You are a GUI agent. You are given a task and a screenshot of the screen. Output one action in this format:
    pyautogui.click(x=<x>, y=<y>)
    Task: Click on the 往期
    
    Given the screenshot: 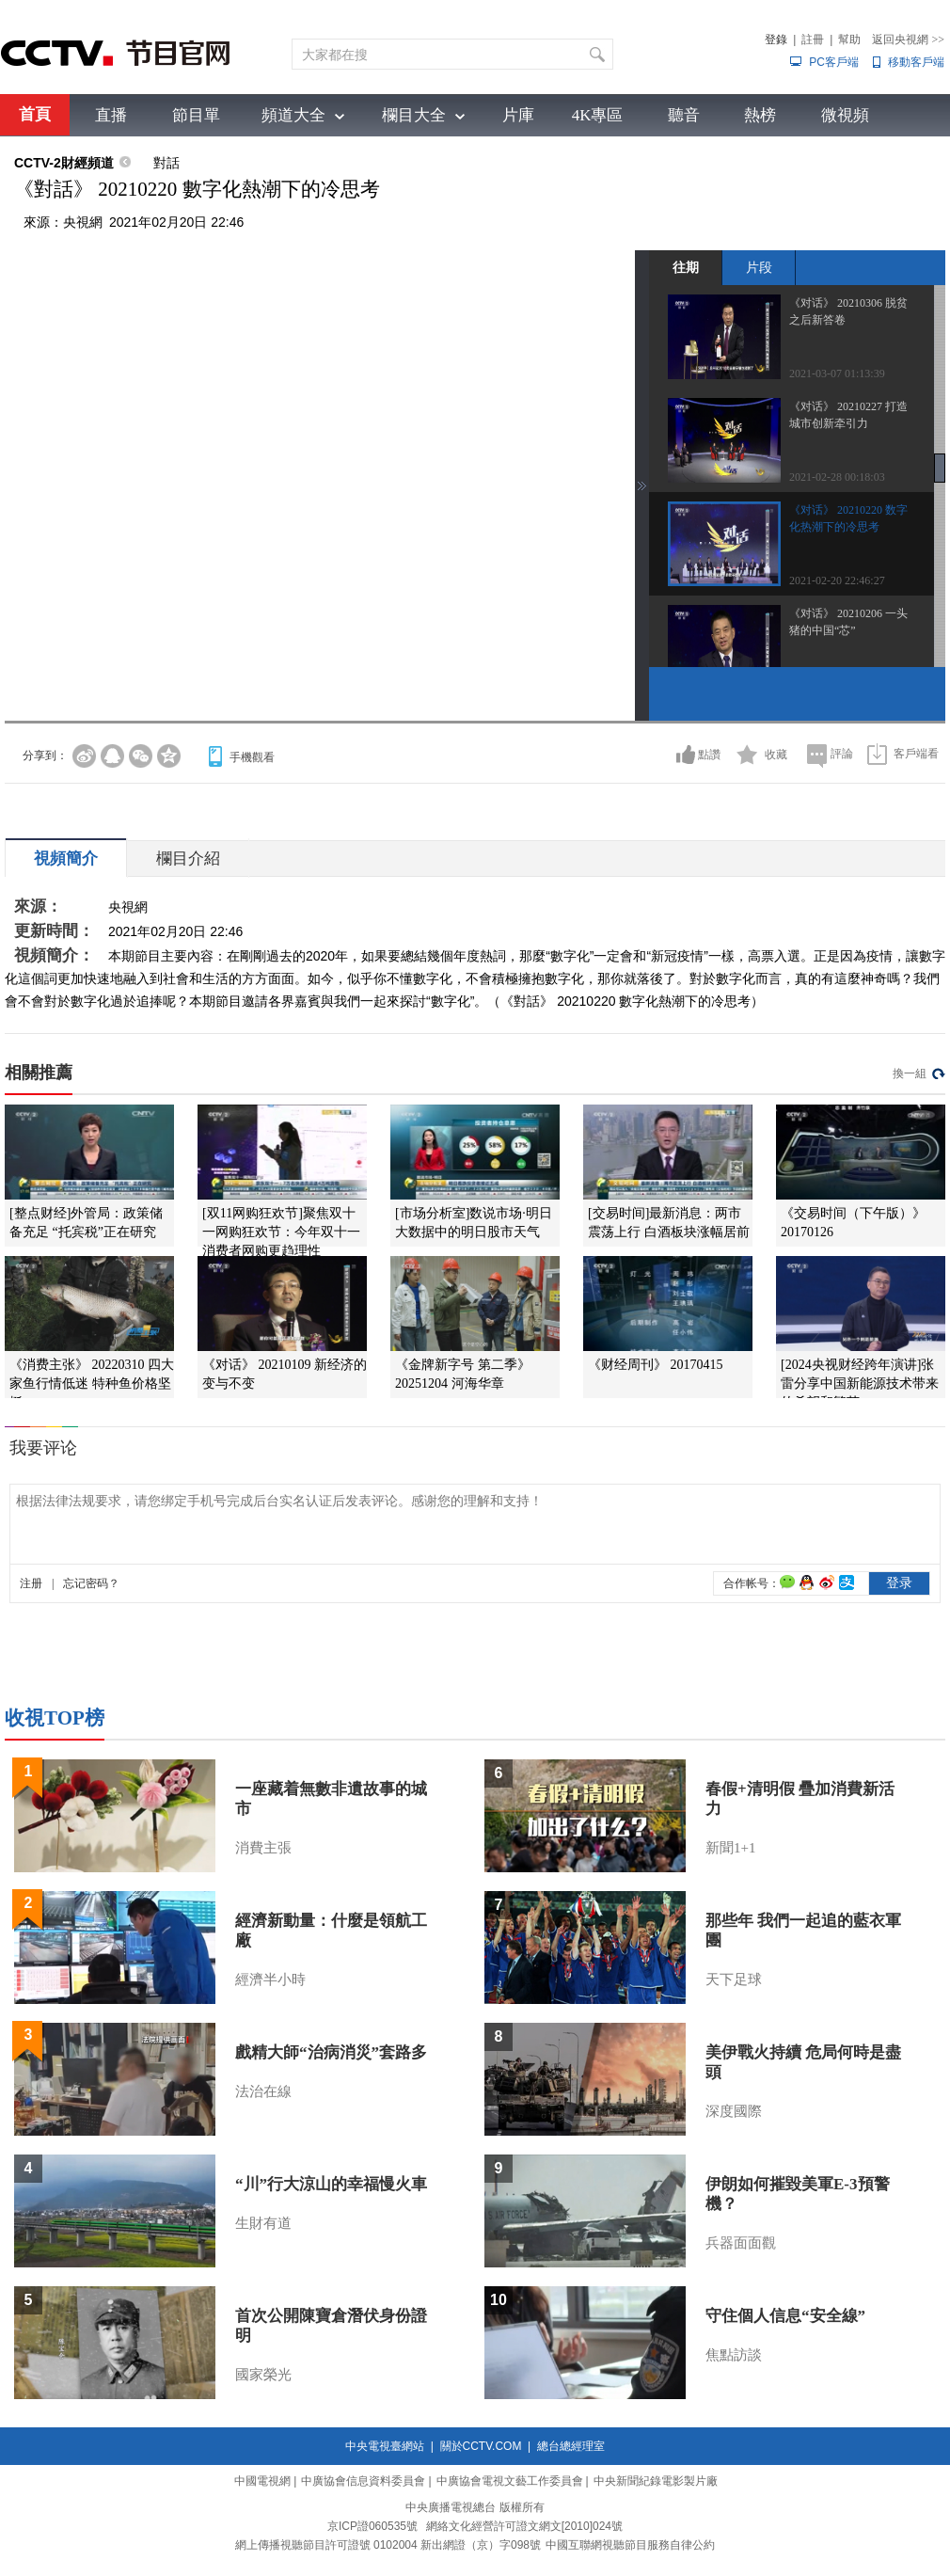 What is the action you would take?
    pyautogui.click(x=686, y=267)
    